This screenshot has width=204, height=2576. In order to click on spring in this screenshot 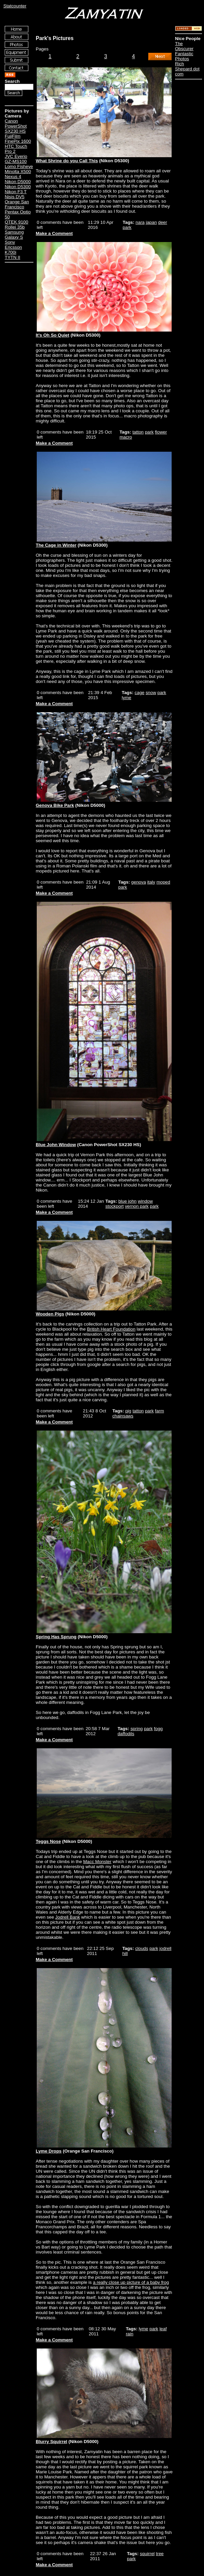, I will do `click(136, 1728)`.